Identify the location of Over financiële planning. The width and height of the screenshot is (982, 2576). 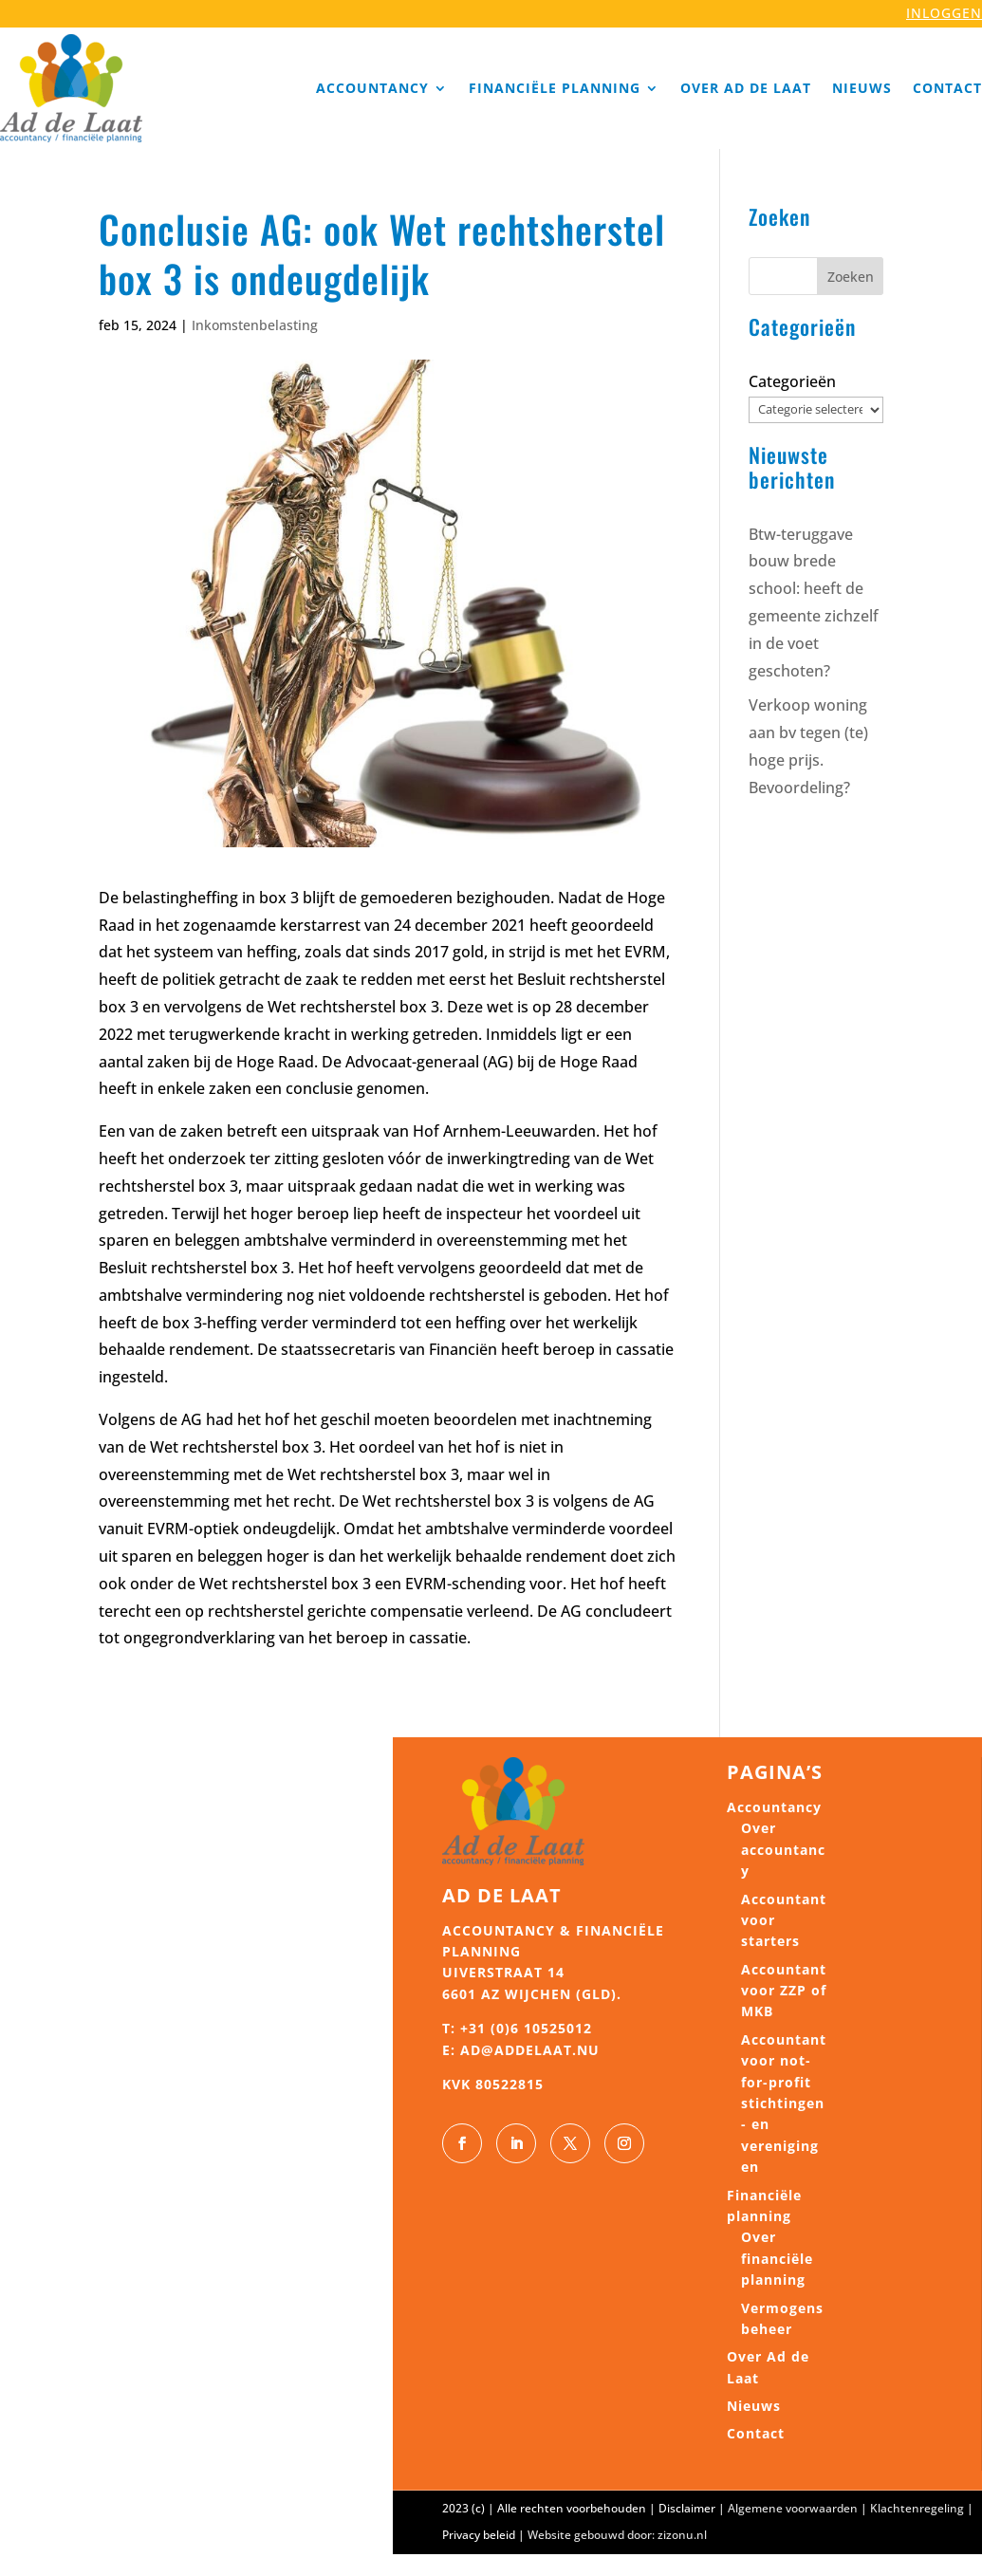
(777, 2258).